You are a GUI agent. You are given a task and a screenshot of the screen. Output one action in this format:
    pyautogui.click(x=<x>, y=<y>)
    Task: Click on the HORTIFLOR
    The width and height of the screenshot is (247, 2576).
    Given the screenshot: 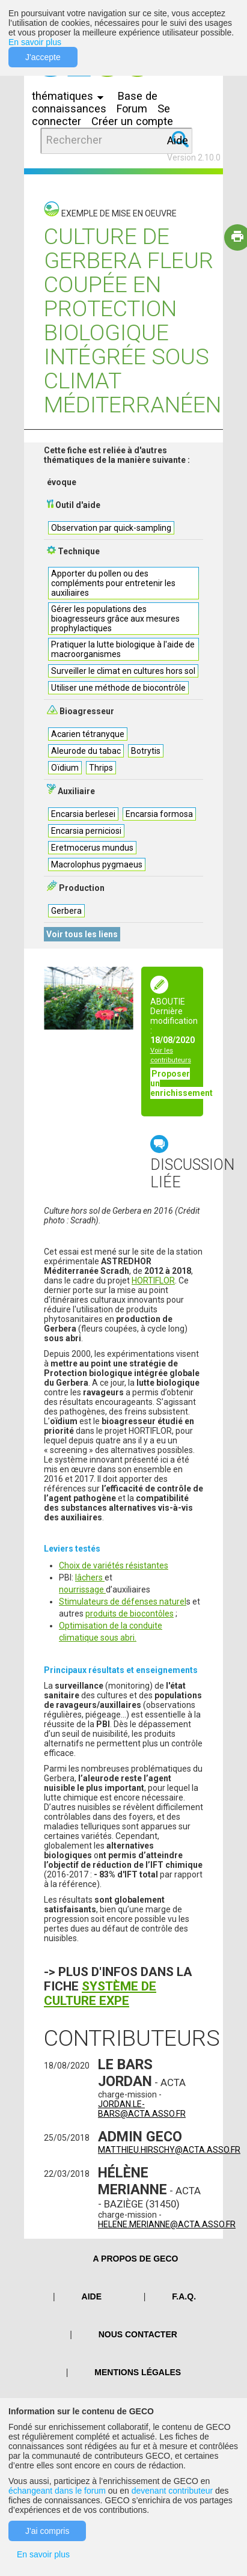 What is the action you would take?
    pyautogui.click(x=153, y=1280)
    